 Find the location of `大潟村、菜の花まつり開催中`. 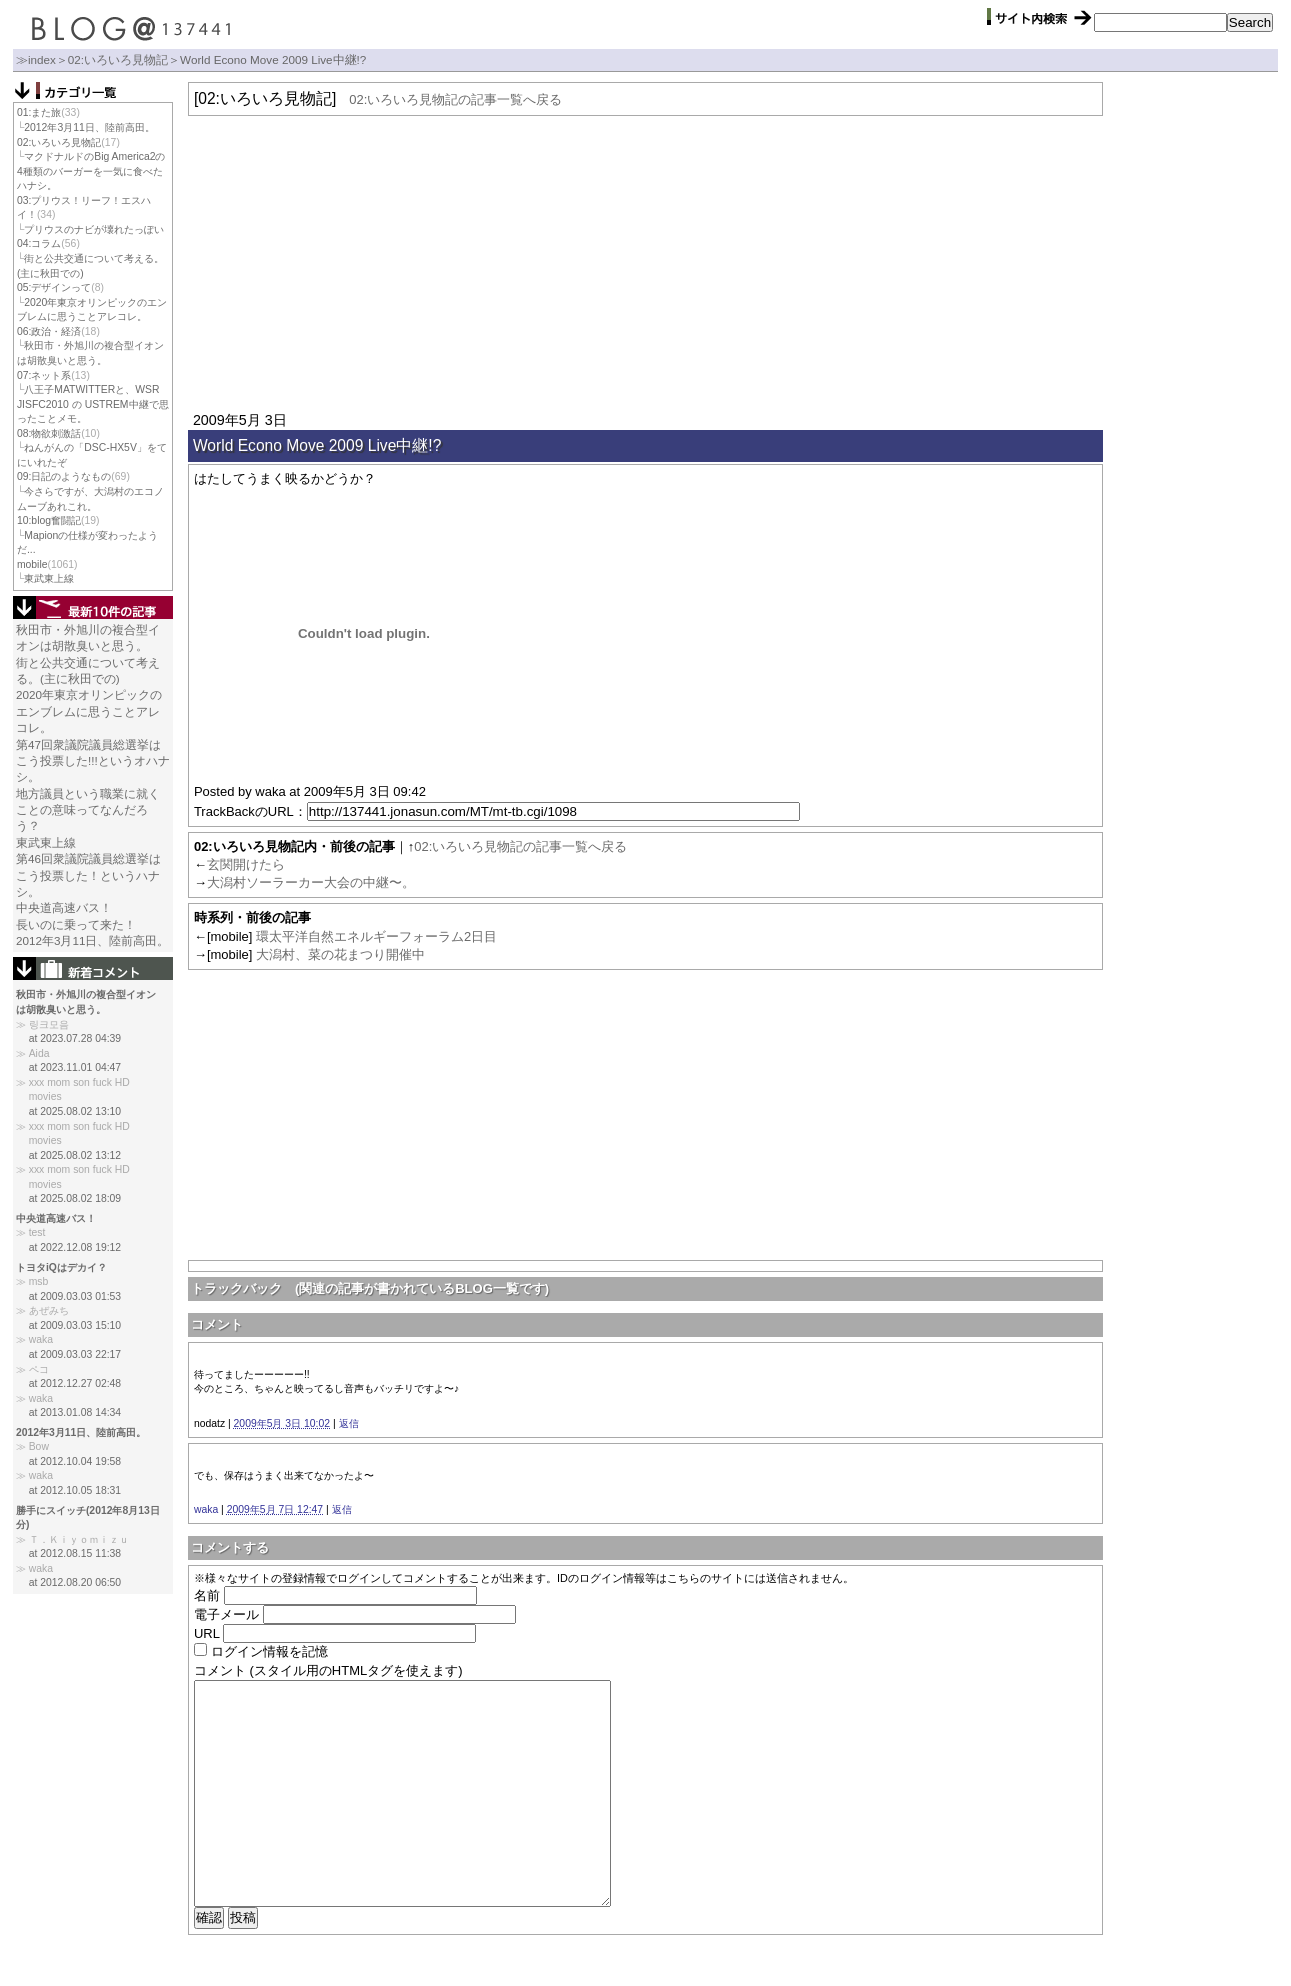

大潟村、菜の花まつり開催中 is located at coordinates (340, 954).